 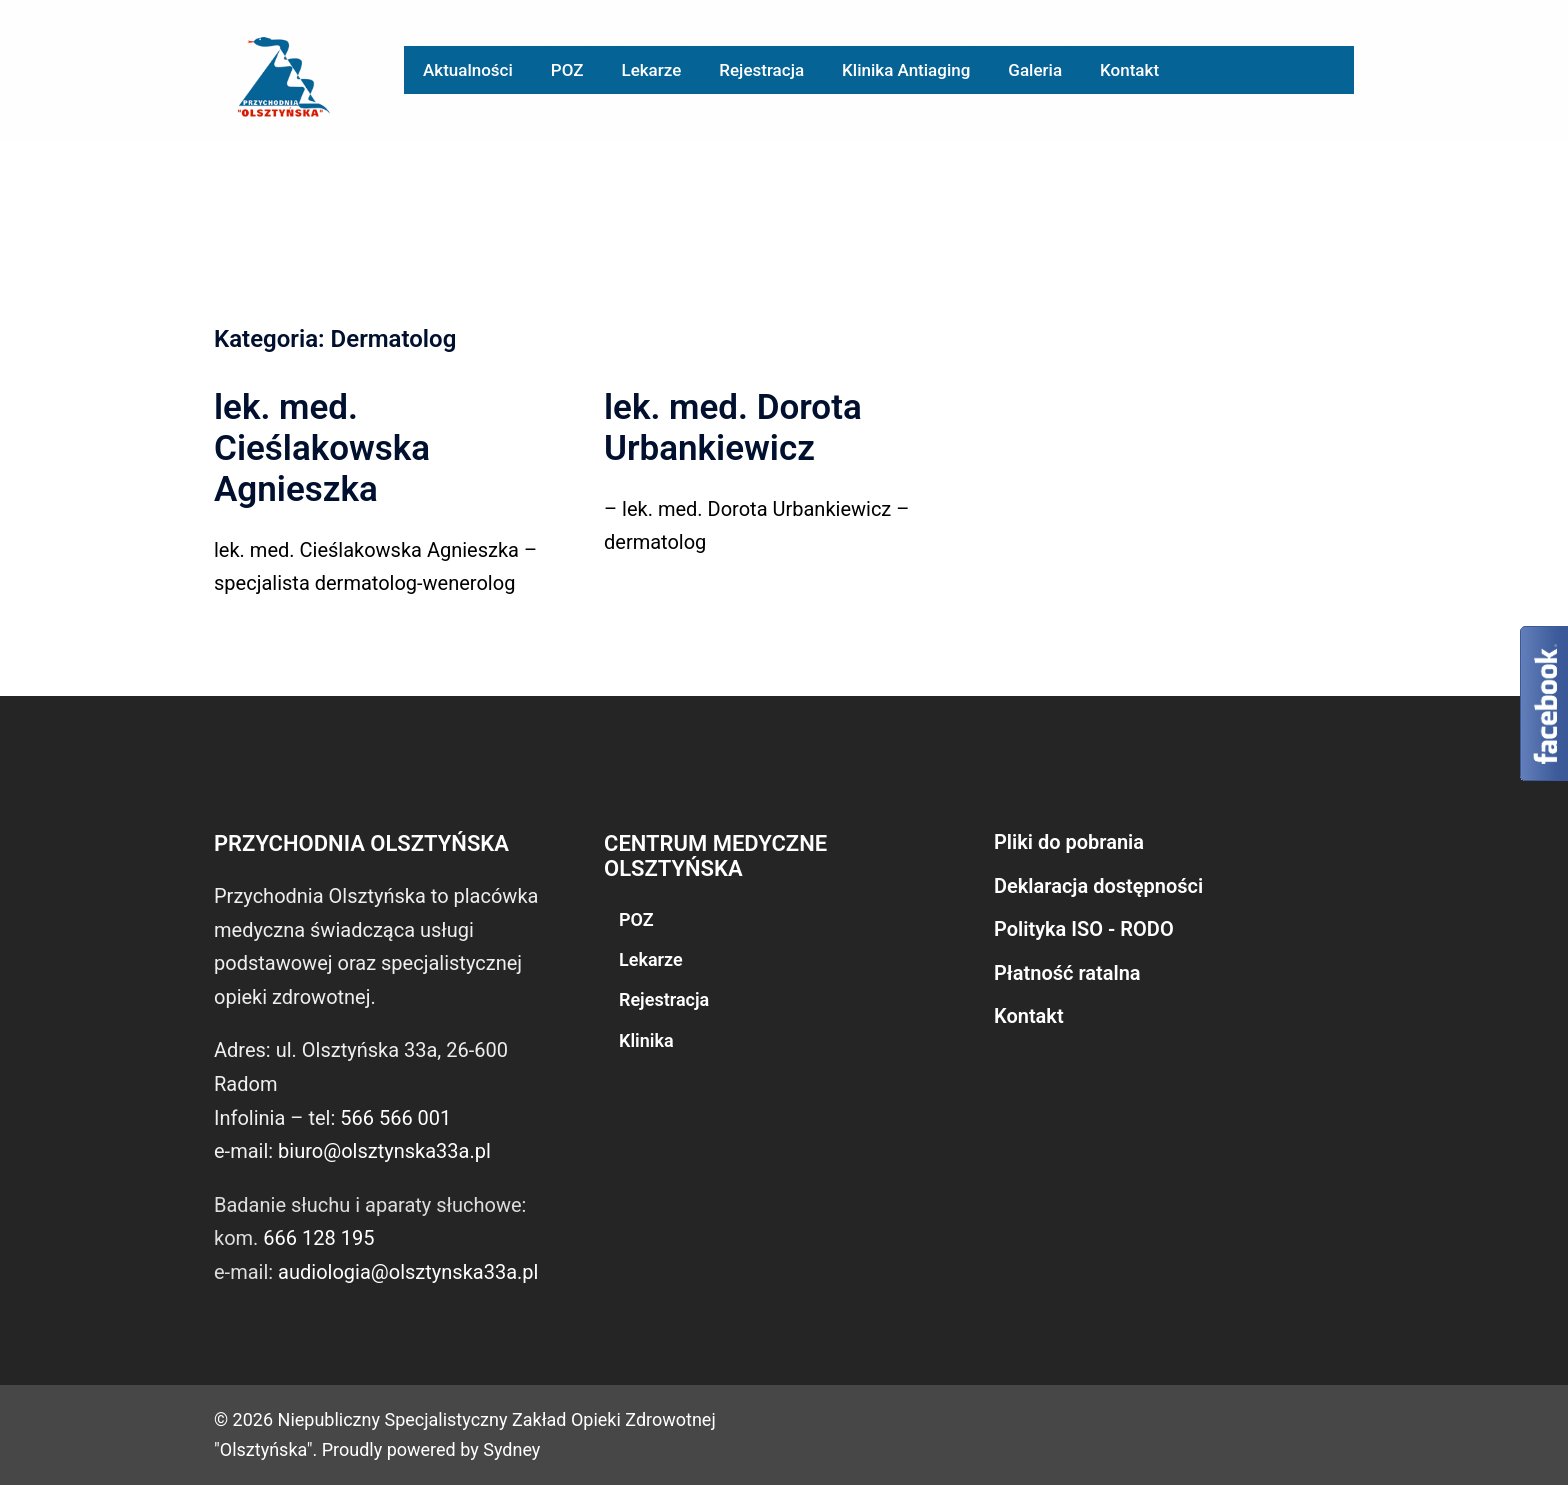 I want to click on Deklaracja dostępności, so click(x=1098, y=886).